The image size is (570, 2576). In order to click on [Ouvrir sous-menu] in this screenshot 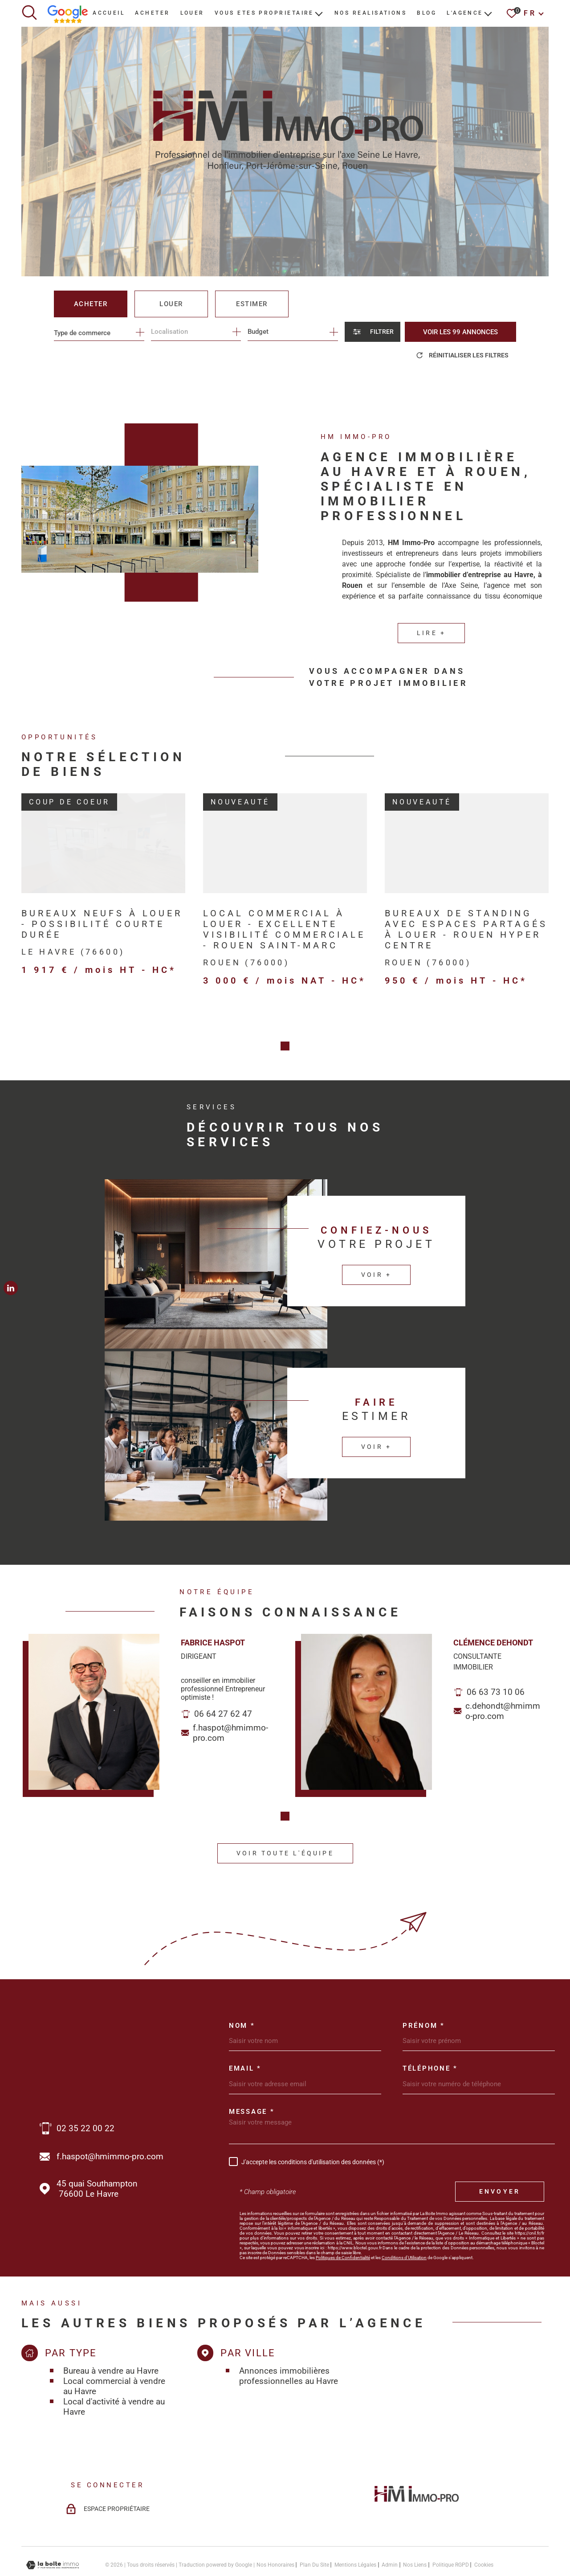, I will do `click(319, 13)`.